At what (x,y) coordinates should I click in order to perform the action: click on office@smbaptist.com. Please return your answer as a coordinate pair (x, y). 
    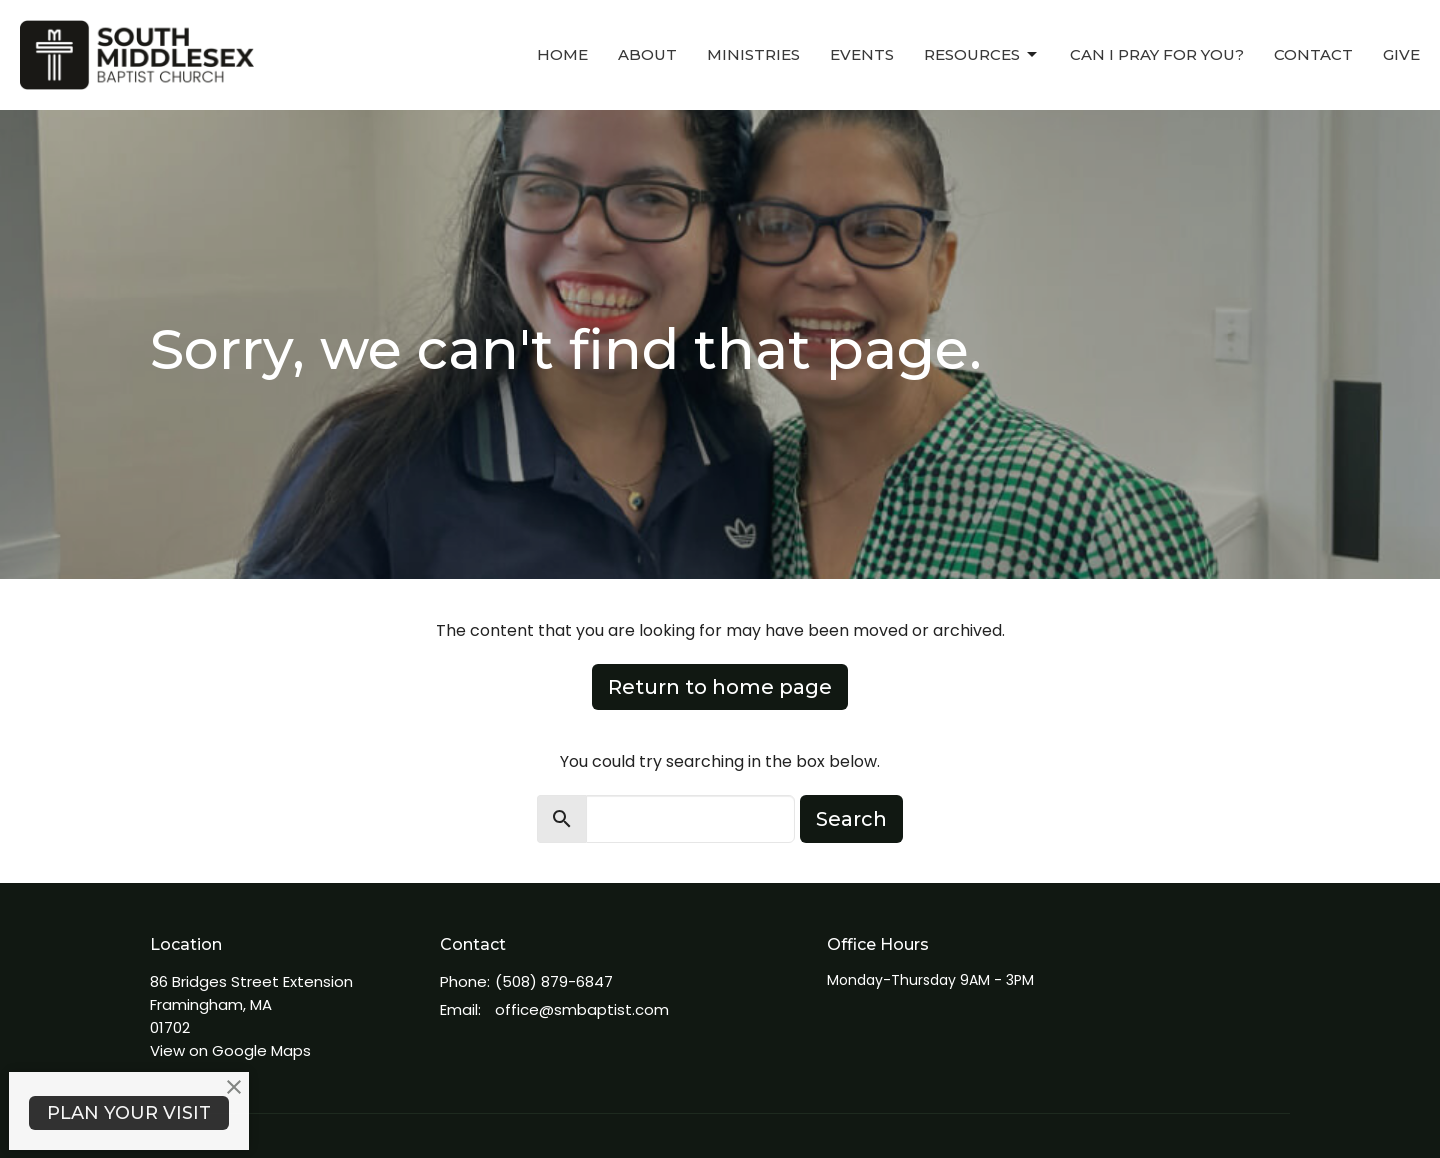
    Looking at the image, I should click on (582, 1009).